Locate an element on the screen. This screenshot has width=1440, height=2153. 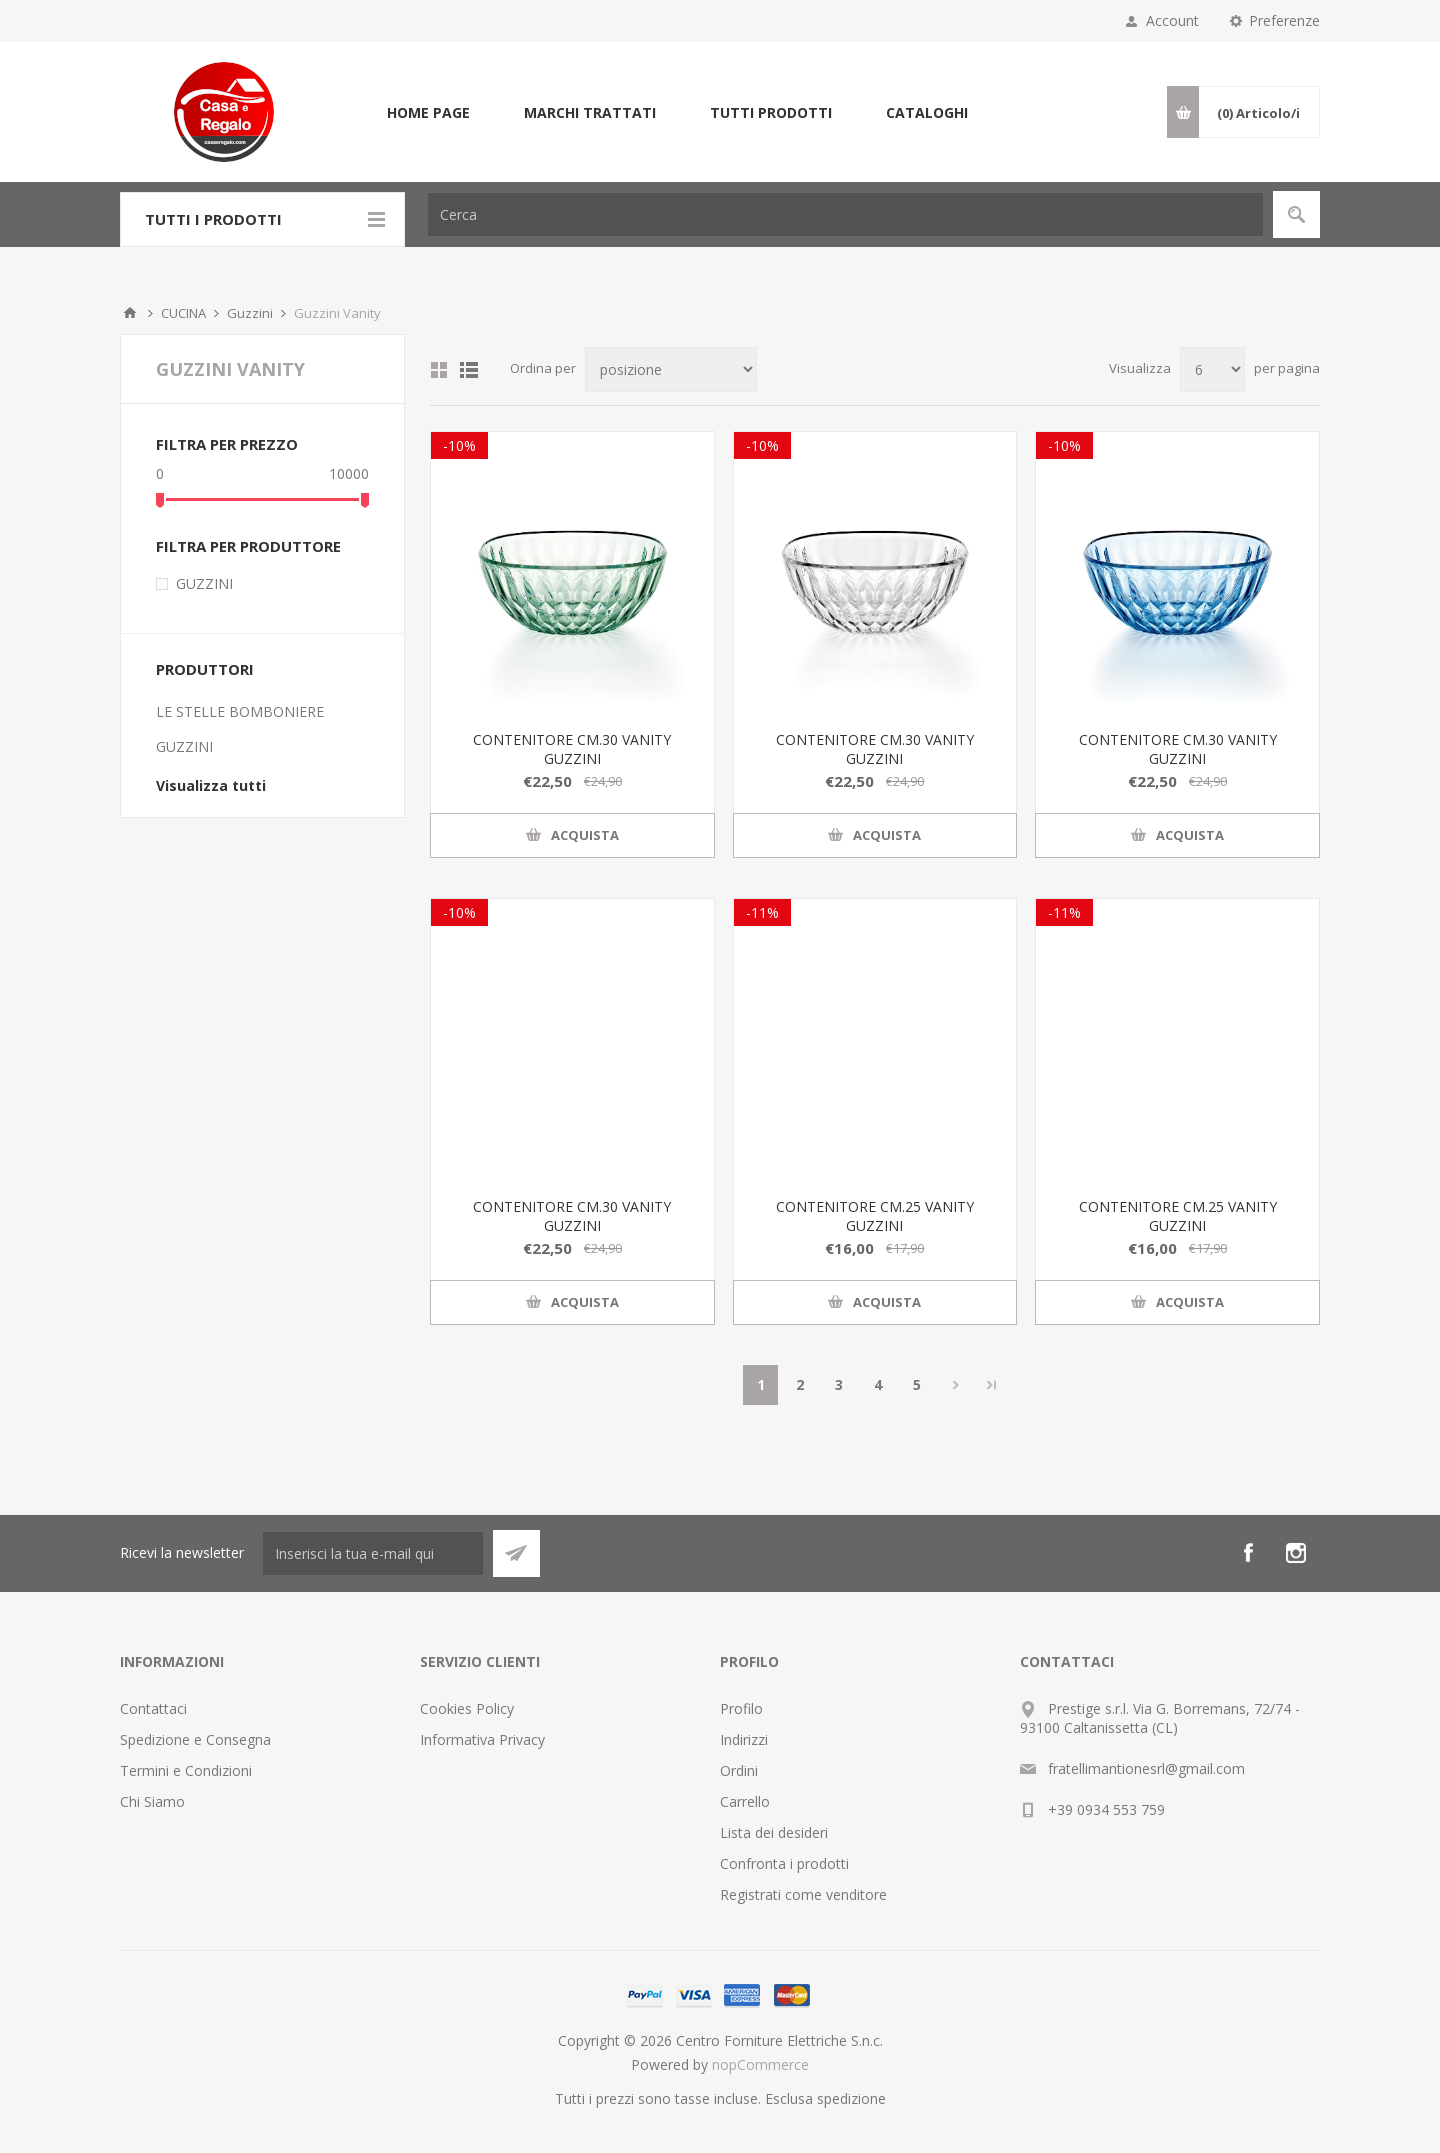
Ordini is located at coordinates (739, 1770).